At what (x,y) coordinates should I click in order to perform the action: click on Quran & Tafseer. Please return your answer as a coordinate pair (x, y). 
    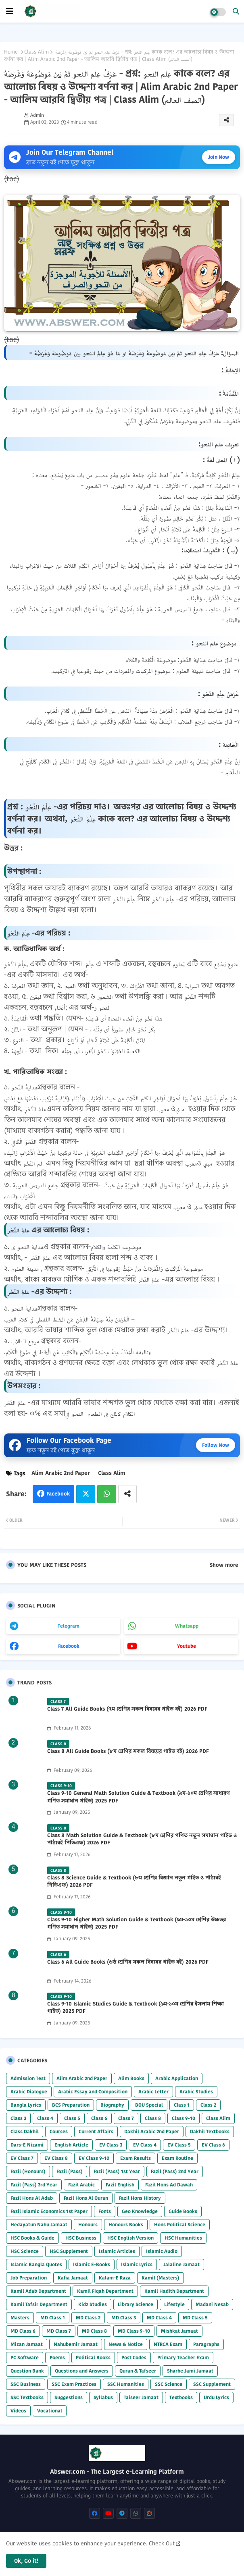
    Looking at the image, I should click on (137, 2370).